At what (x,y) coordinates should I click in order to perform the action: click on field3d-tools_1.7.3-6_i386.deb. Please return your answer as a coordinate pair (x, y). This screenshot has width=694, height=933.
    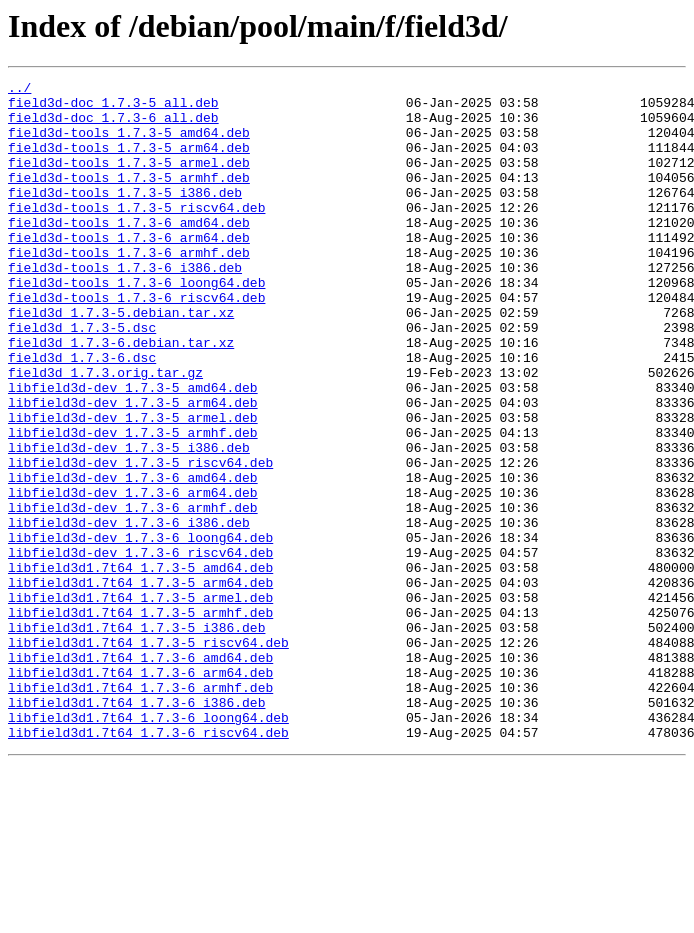
    Looking at the image, I should click on (125, 306).